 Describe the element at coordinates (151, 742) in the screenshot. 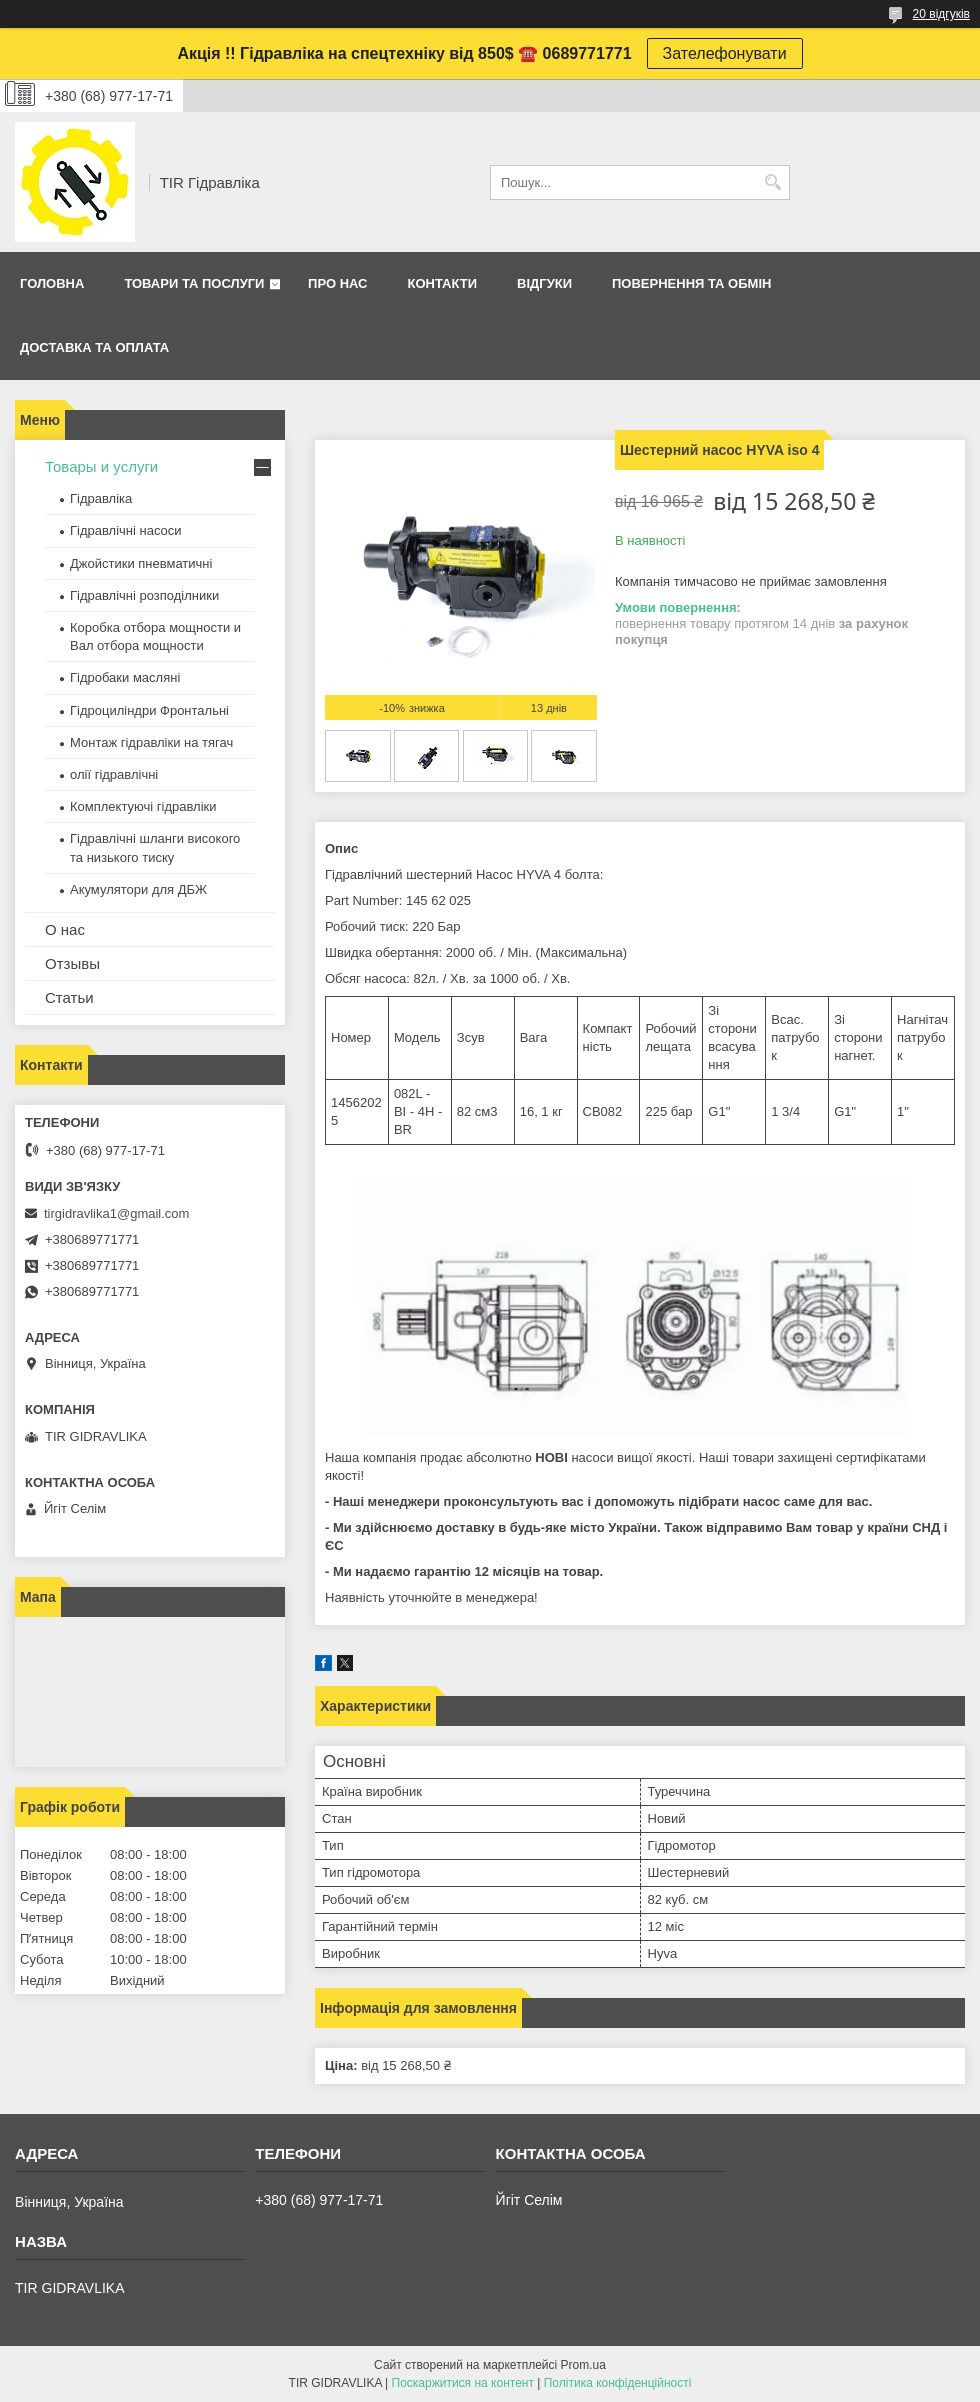

I see `Монтаж гідравліки на тягач` at that location.